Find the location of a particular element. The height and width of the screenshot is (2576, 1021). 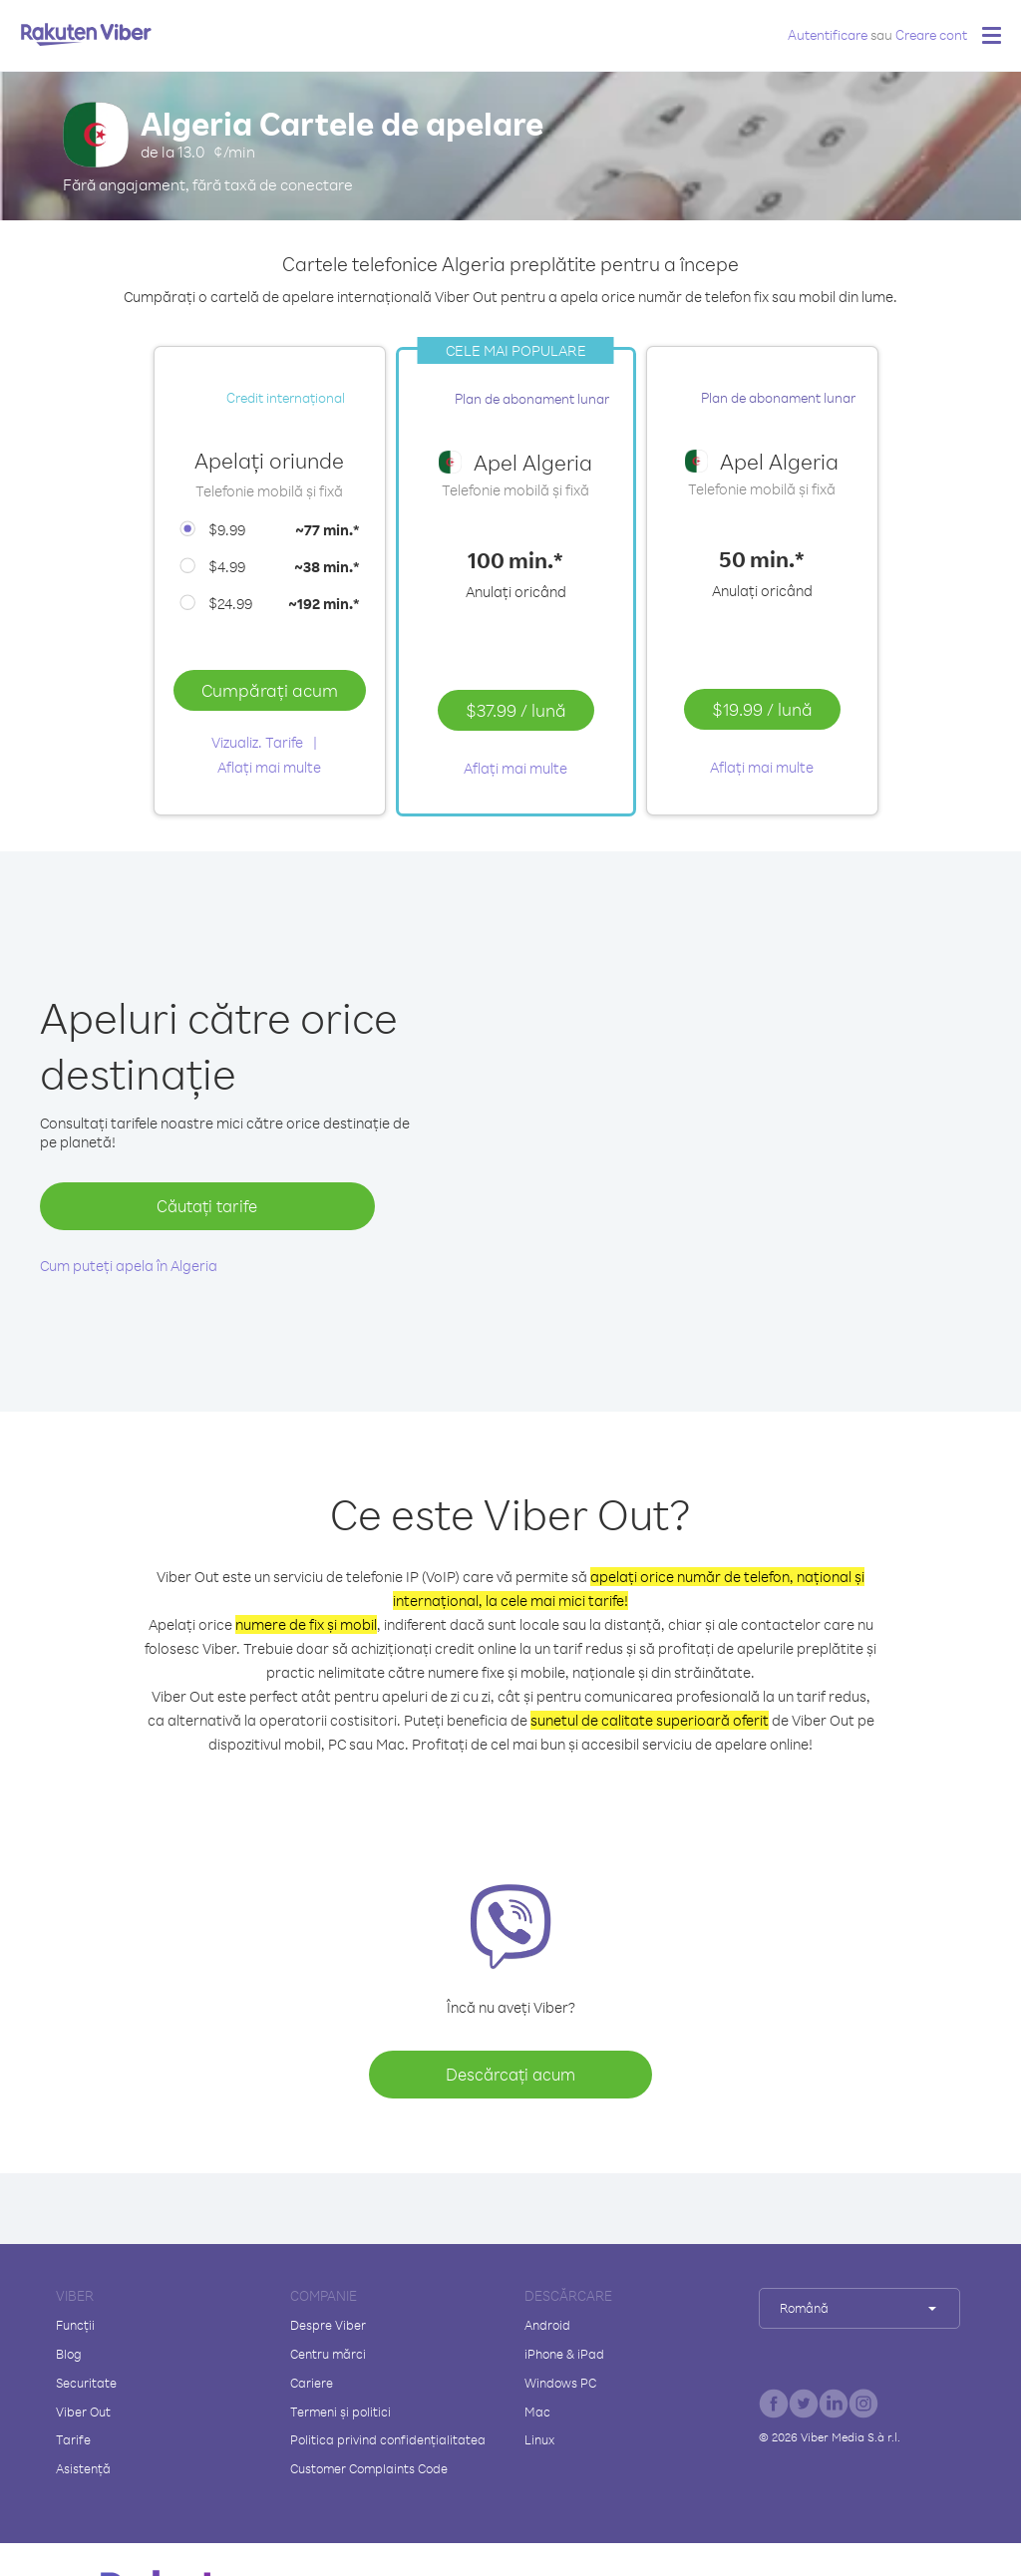

Blog is located at coordinates (69, 2354).